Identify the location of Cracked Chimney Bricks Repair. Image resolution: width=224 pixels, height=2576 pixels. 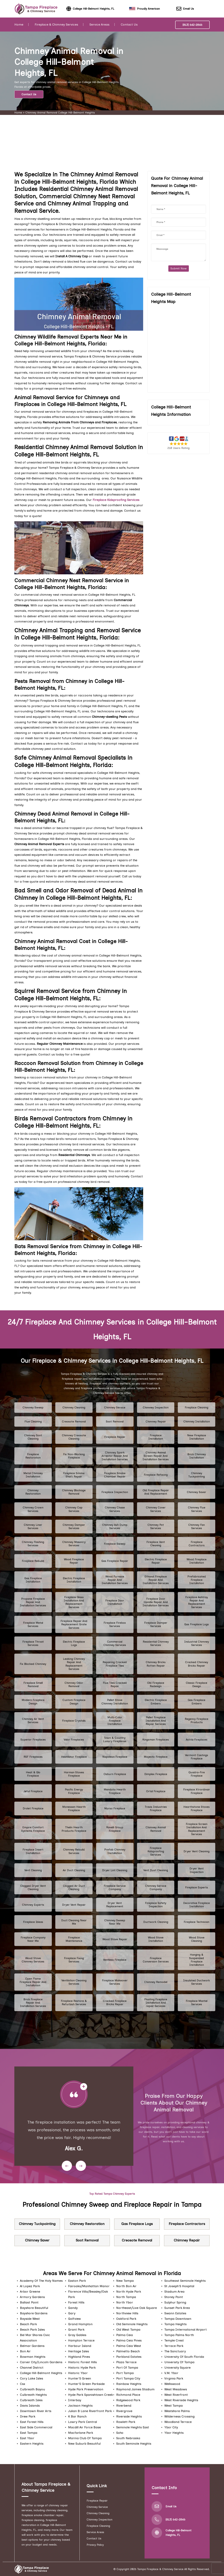
(196, 1663).